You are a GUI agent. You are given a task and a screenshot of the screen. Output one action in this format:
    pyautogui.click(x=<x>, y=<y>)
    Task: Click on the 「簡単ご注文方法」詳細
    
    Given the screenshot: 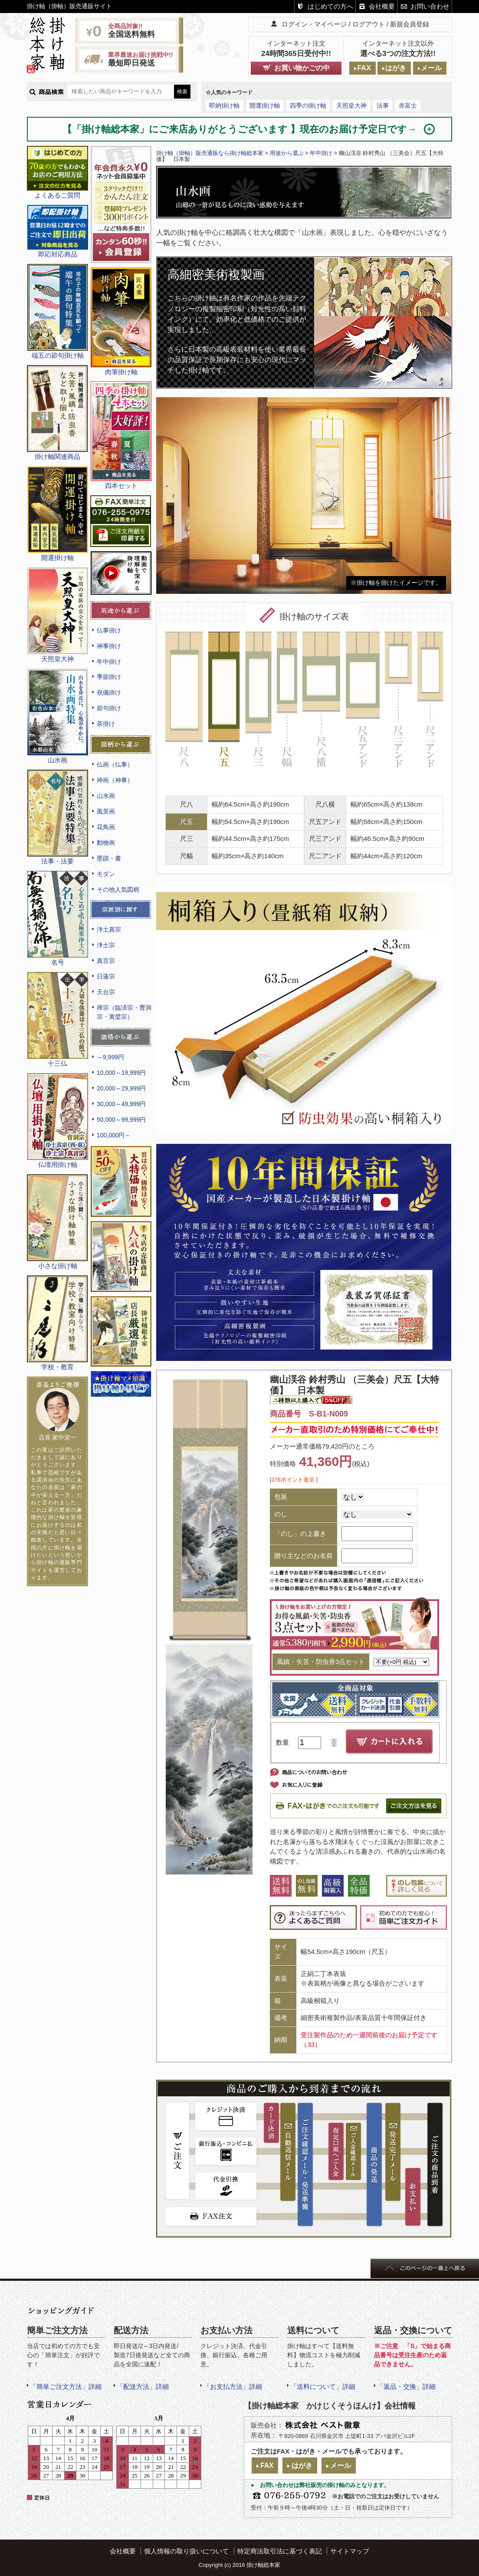 What is the action you would take?
    pyautogui.click(x=66, y=2386)
    